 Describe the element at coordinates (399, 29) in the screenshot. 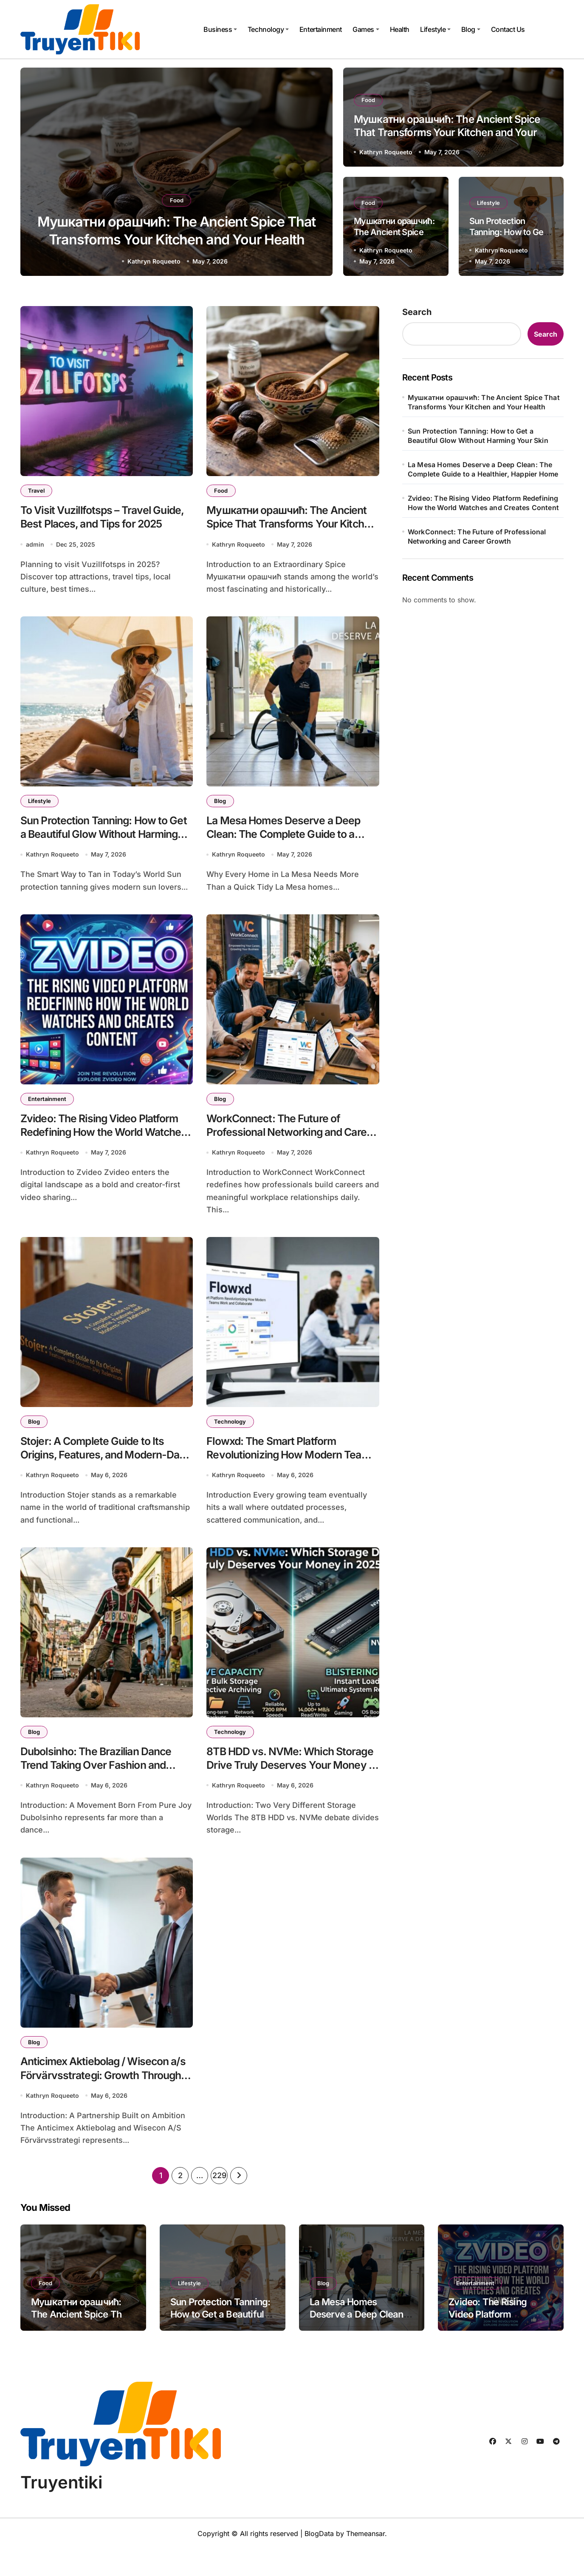

I see `Health` at that location.